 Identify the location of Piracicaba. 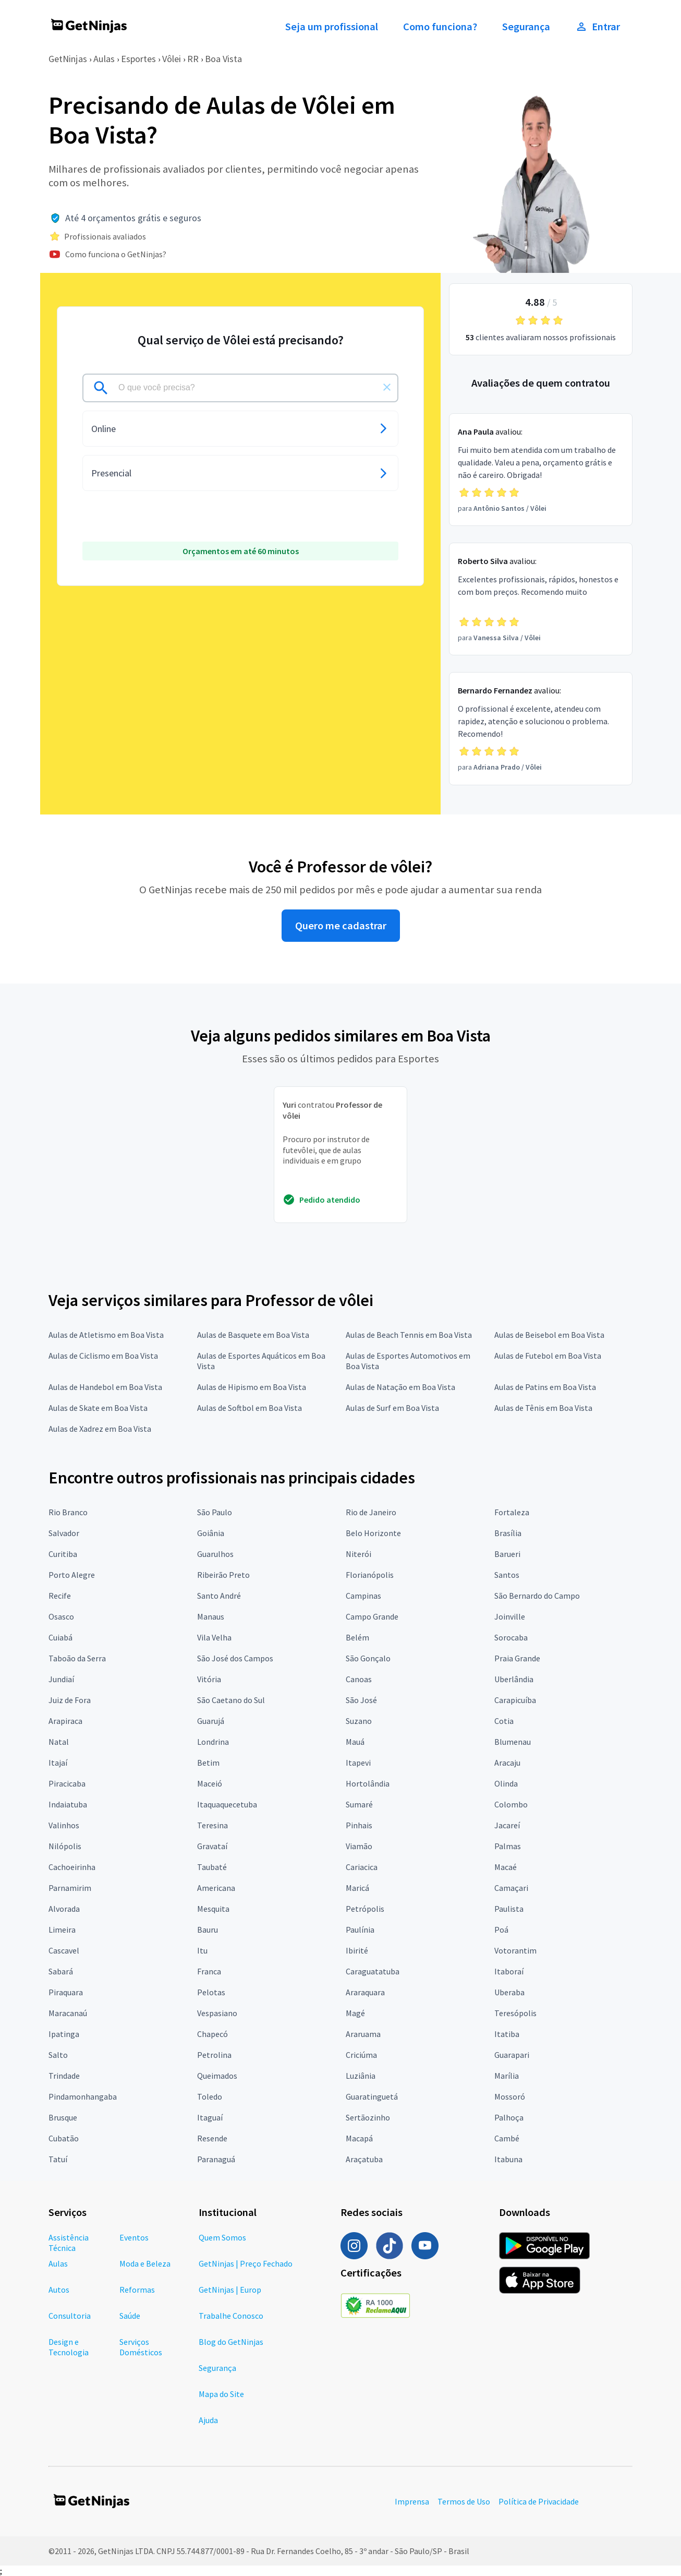
(67, 1783).